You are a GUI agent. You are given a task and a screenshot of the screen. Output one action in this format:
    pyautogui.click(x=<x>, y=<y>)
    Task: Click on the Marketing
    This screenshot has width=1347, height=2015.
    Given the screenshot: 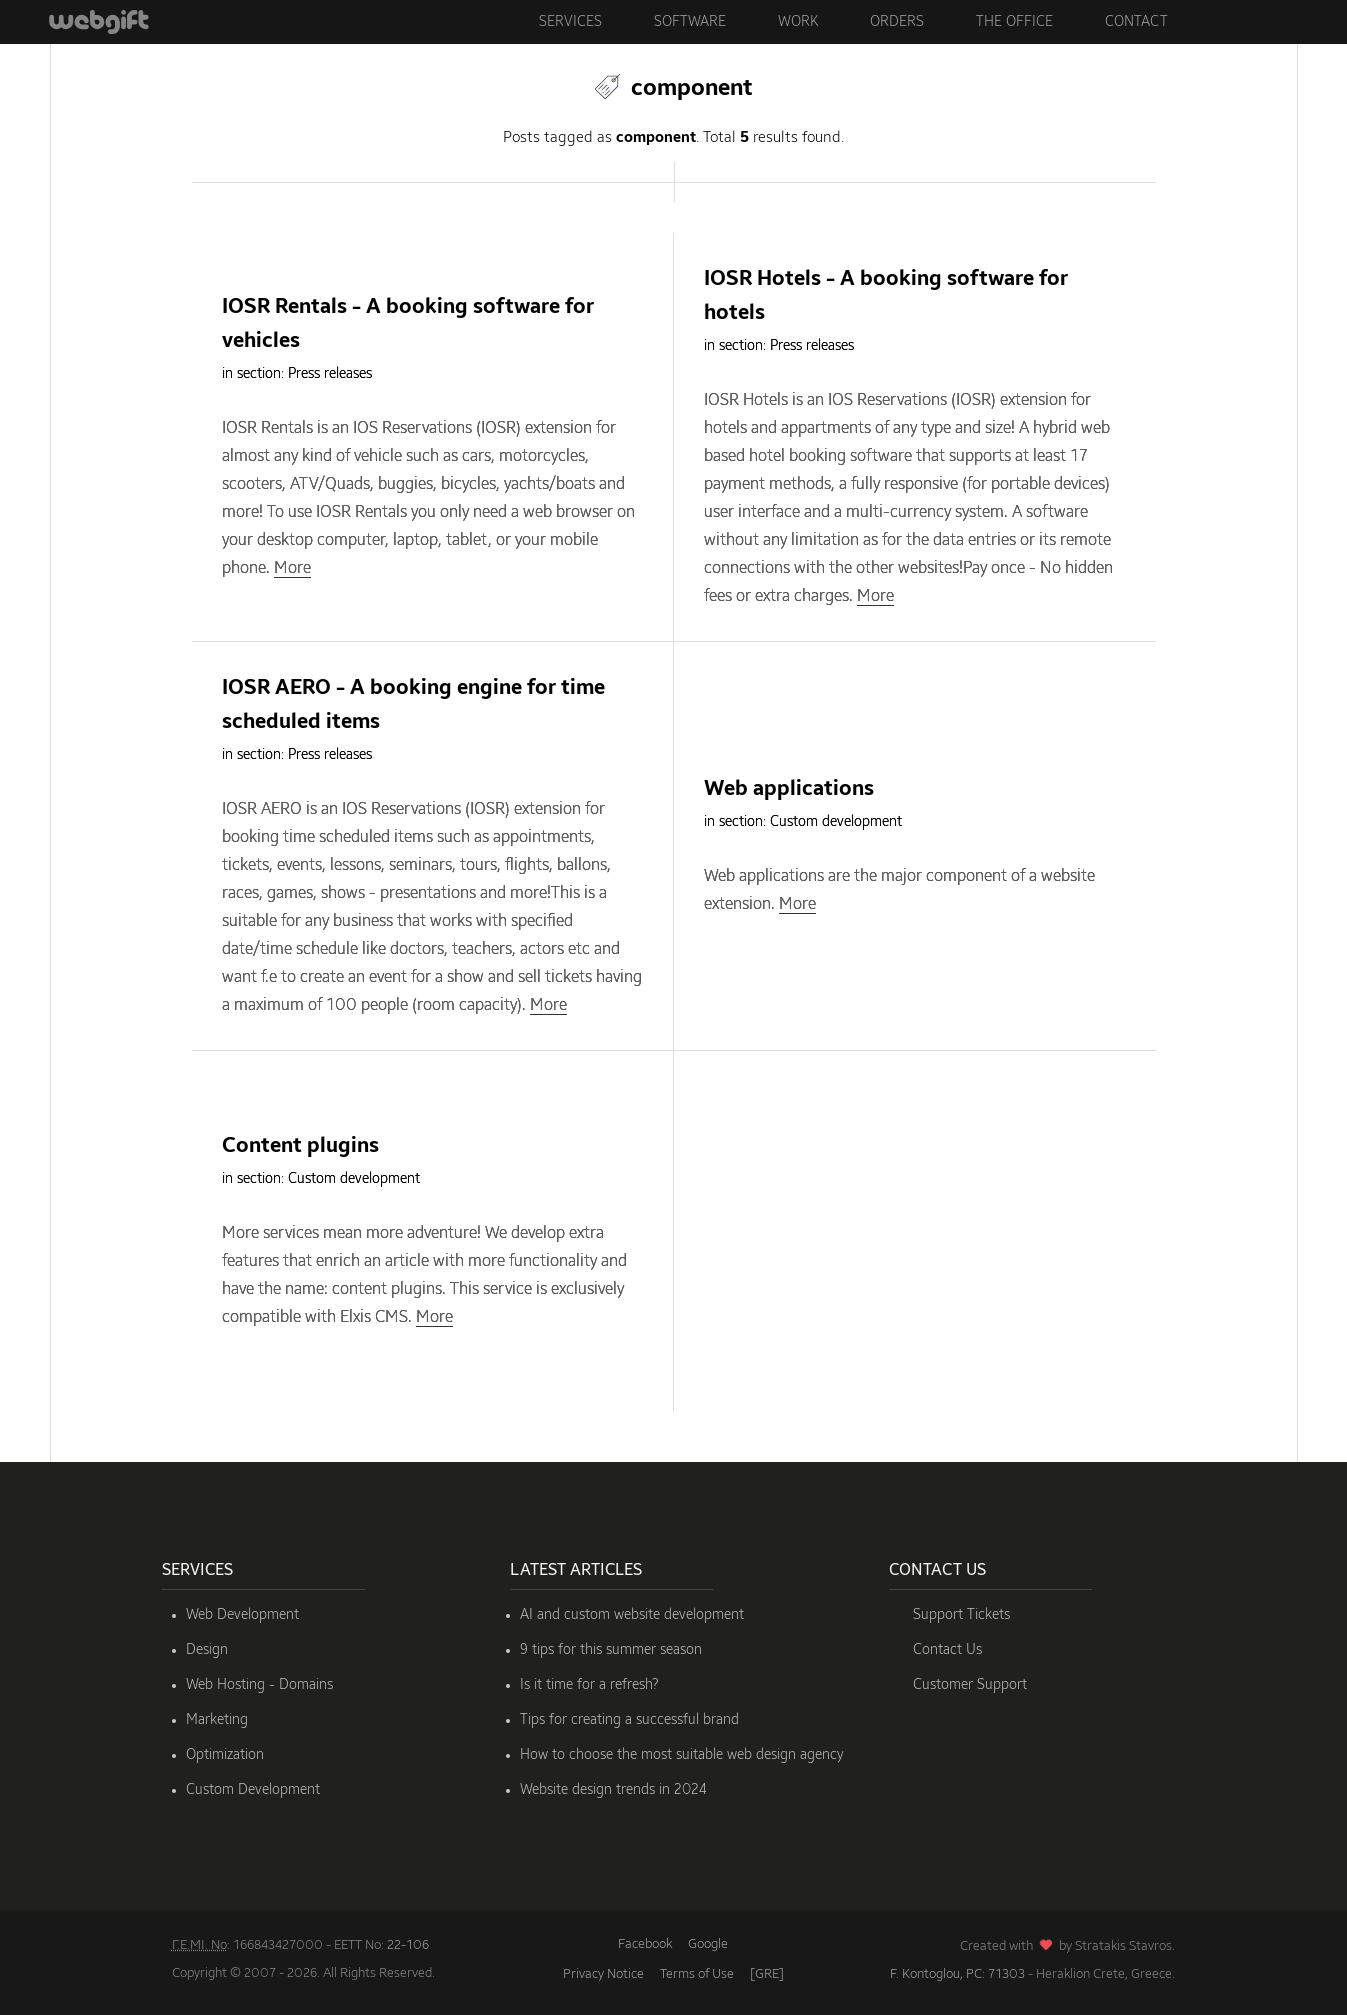 What is the action you would take?
    pyautogui.click(x=217, y=1720)
    